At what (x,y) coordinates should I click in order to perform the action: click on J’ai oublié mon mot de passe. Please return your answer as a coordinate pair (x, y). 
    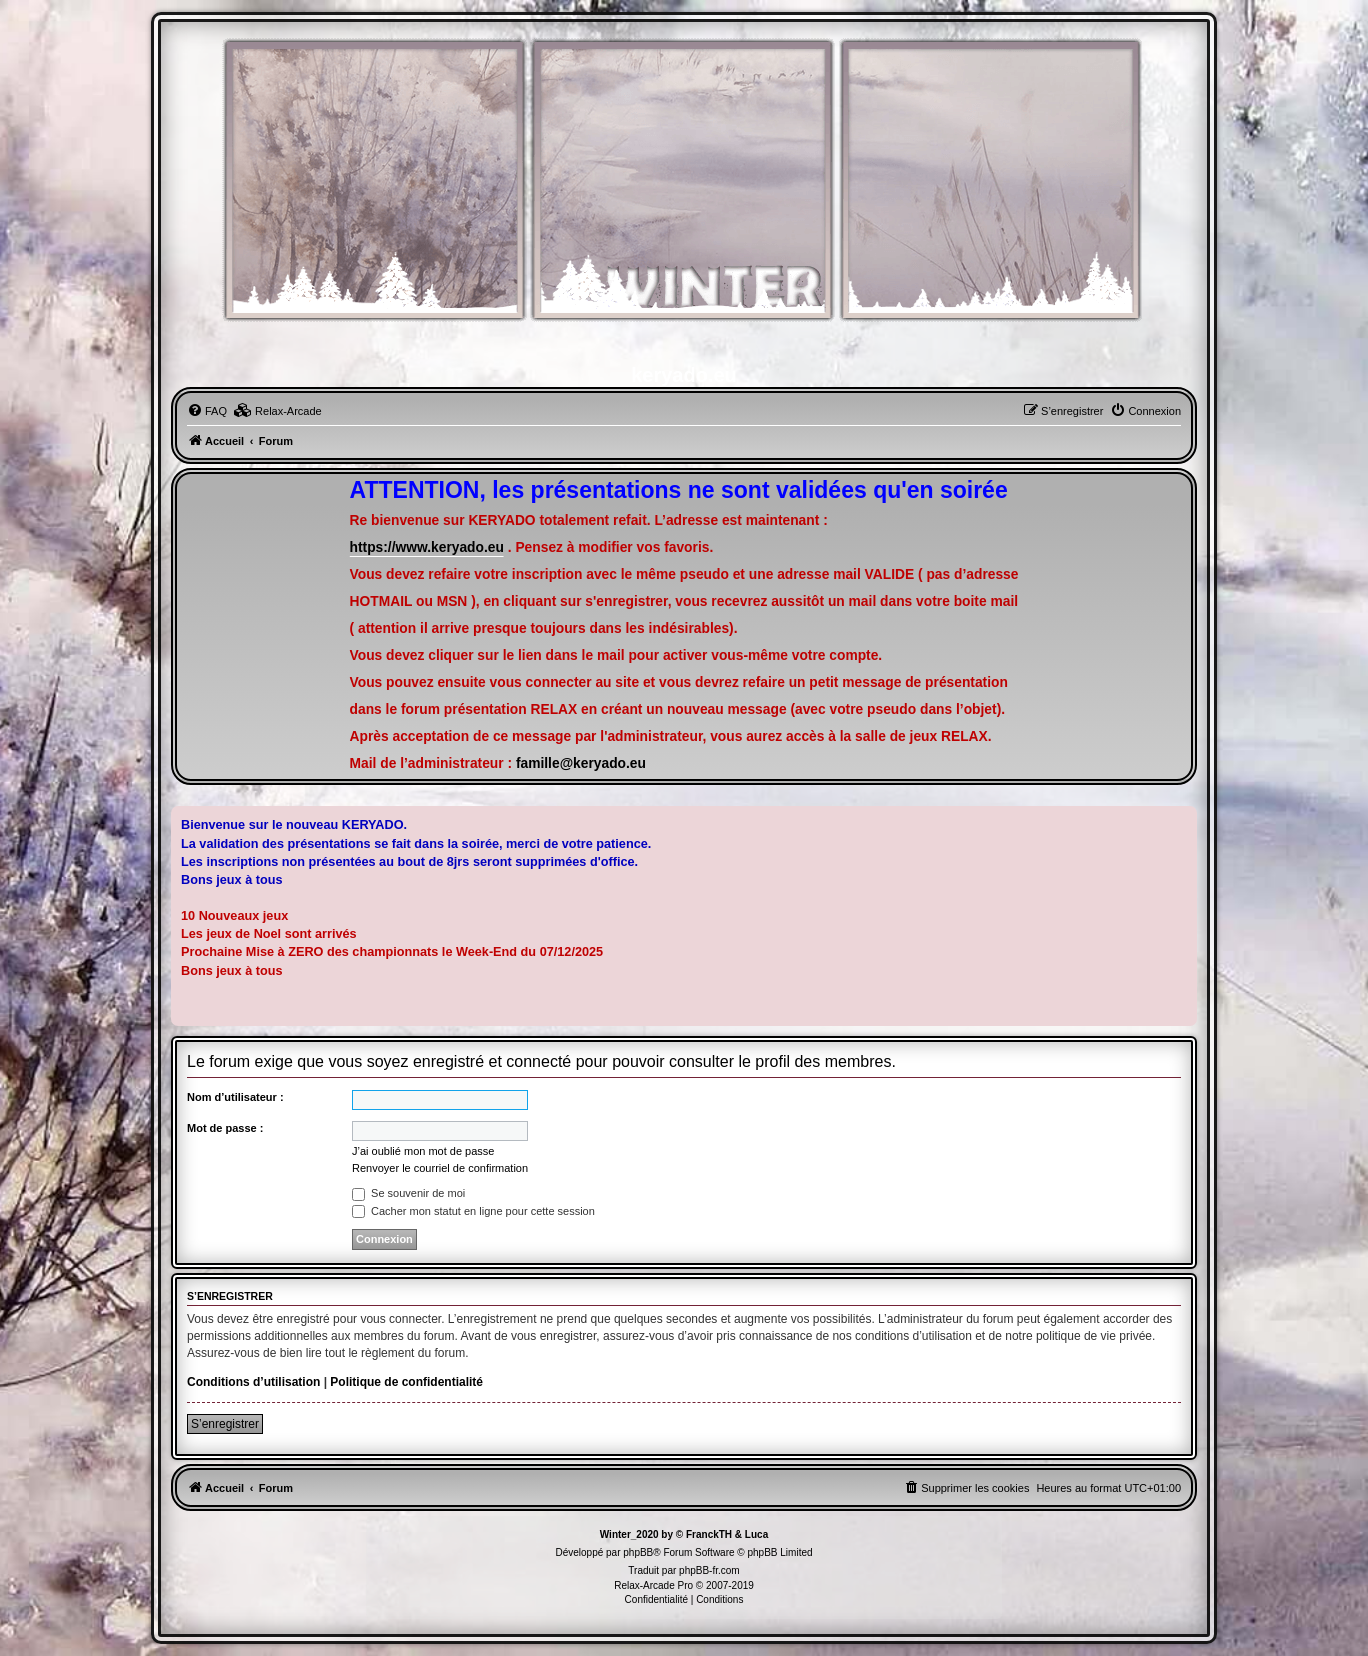
    Looking at the image, I should click on (423, 1151).